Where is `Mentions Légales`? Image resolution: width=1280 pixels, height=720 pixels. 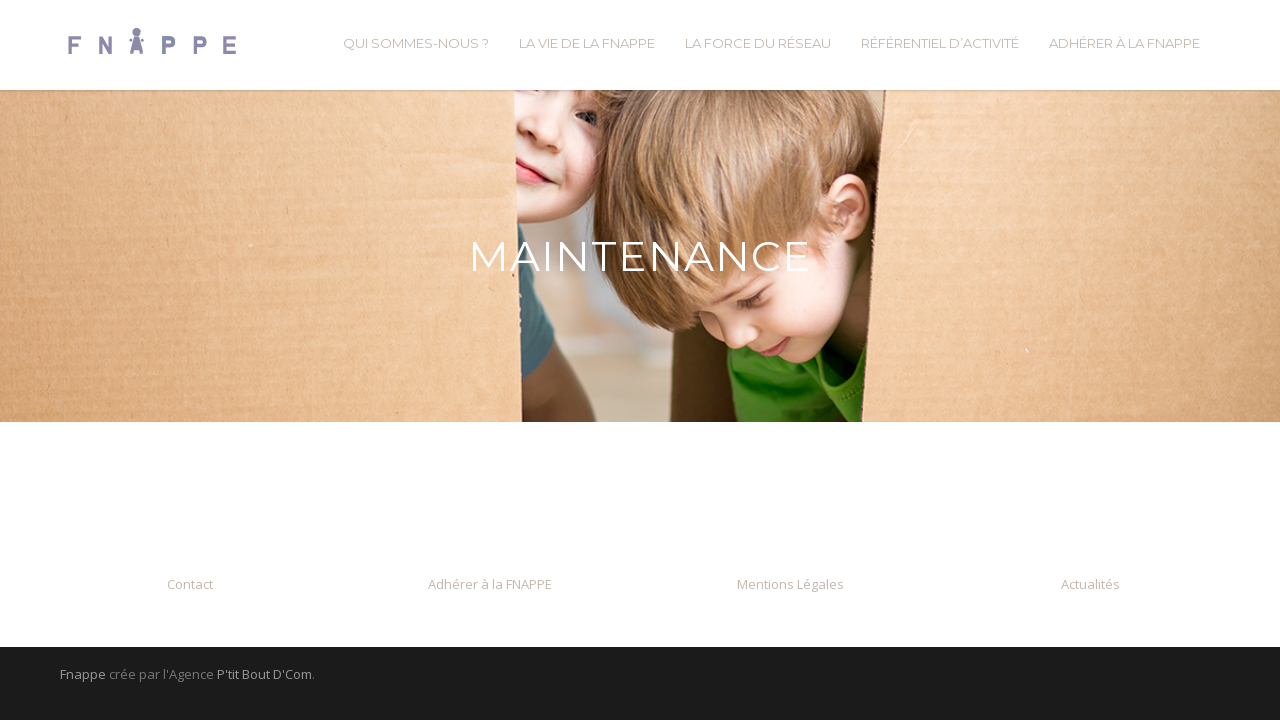 Mentions Légales is located at coordinates (790, 584).